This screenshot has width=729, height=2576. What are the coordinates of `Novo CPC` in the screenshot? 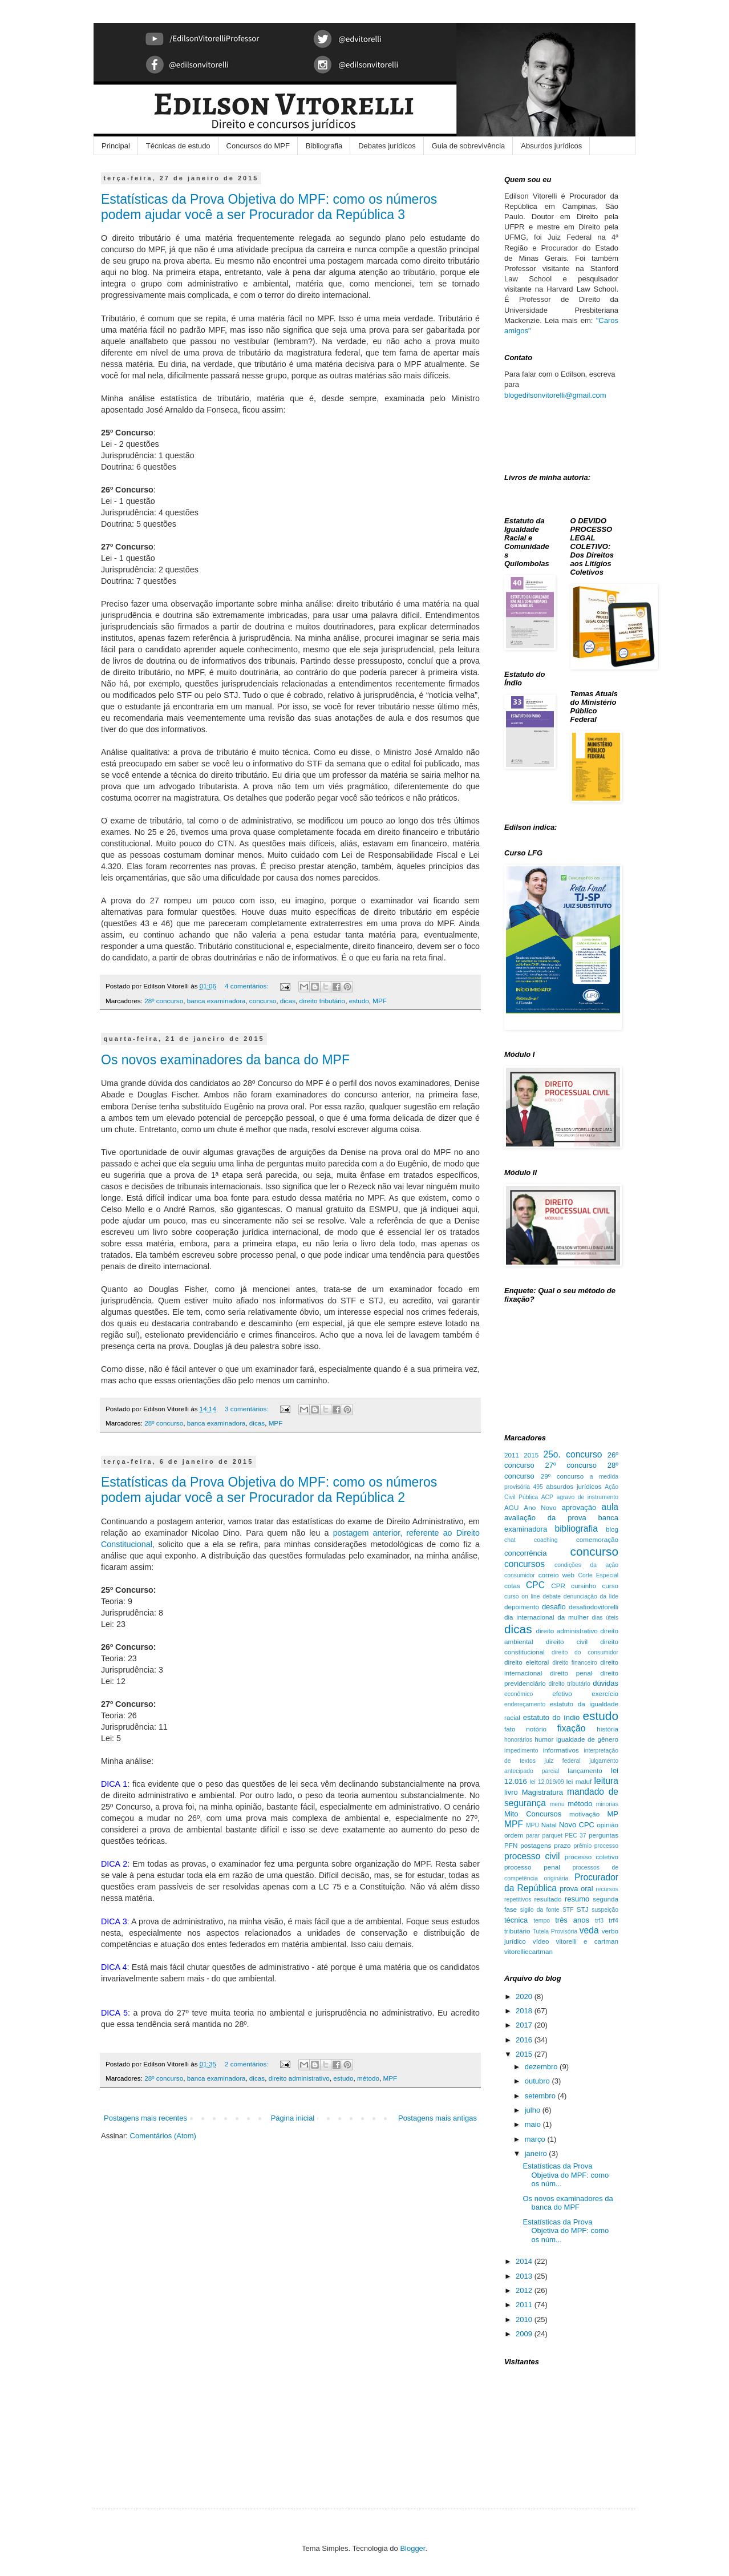 It's located at (576, 1824).